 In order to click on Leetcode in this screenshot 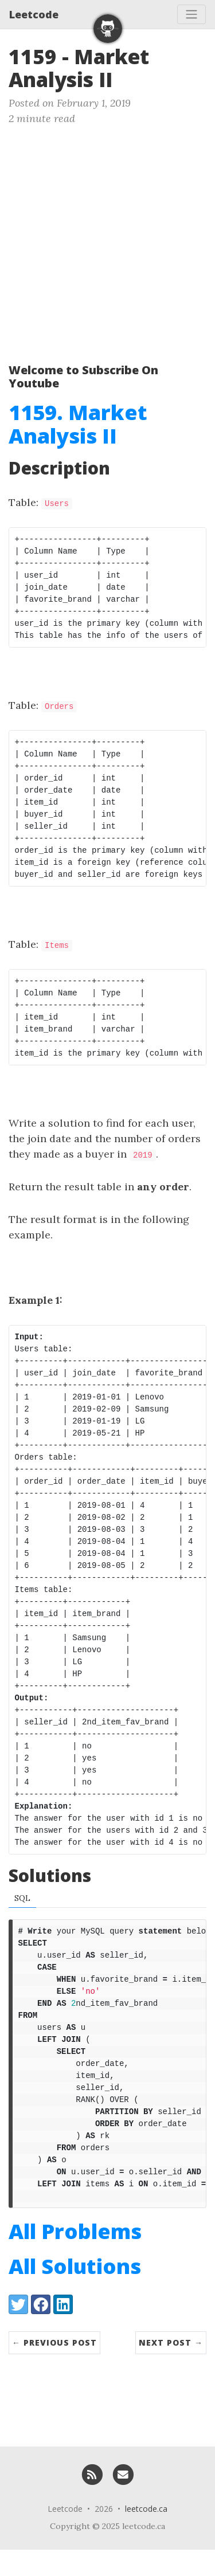, I will do `click(33, 14)`.